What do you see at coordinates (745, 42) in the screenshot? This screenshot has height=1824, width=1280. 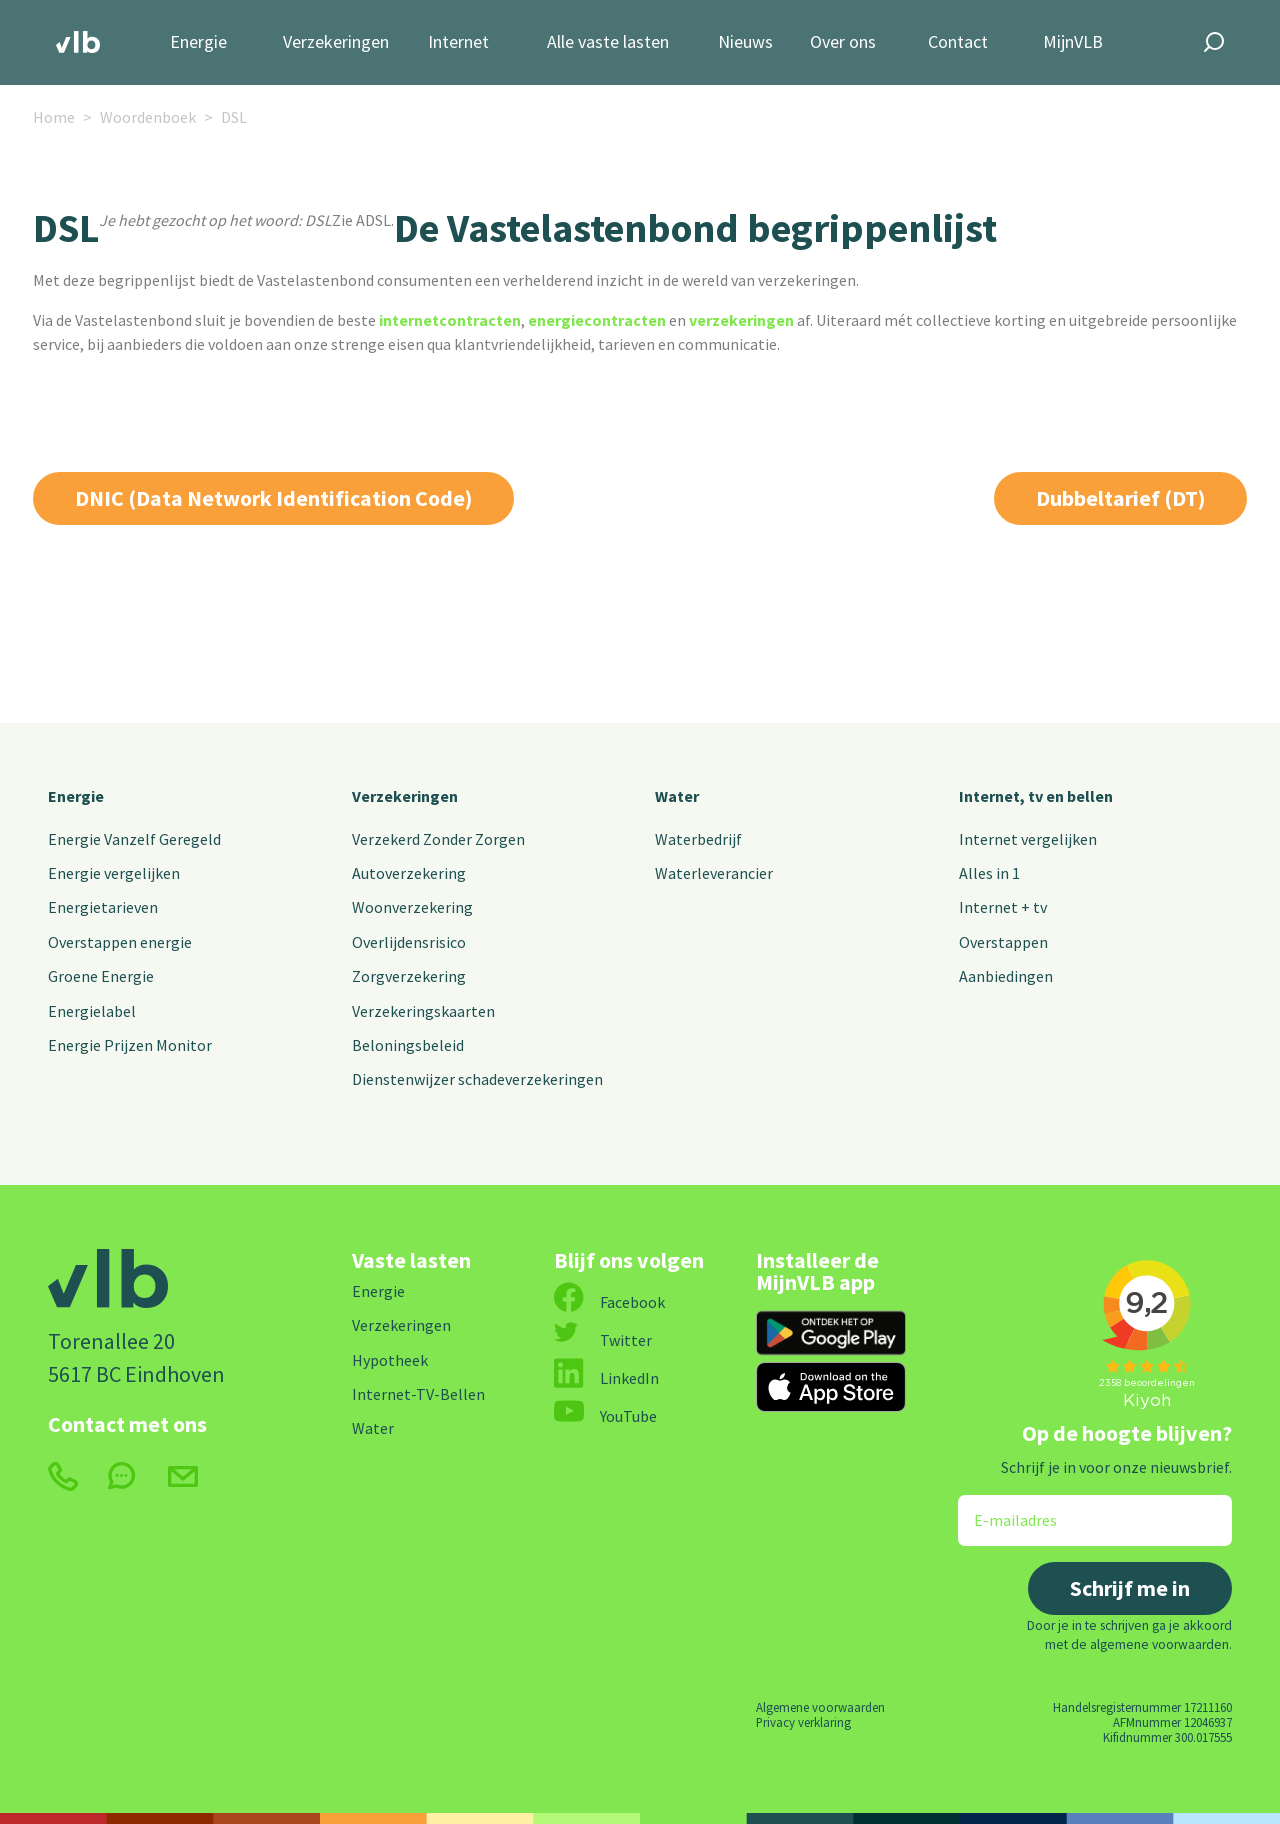 I see `Nieuws` at bounding box center [745, 42].